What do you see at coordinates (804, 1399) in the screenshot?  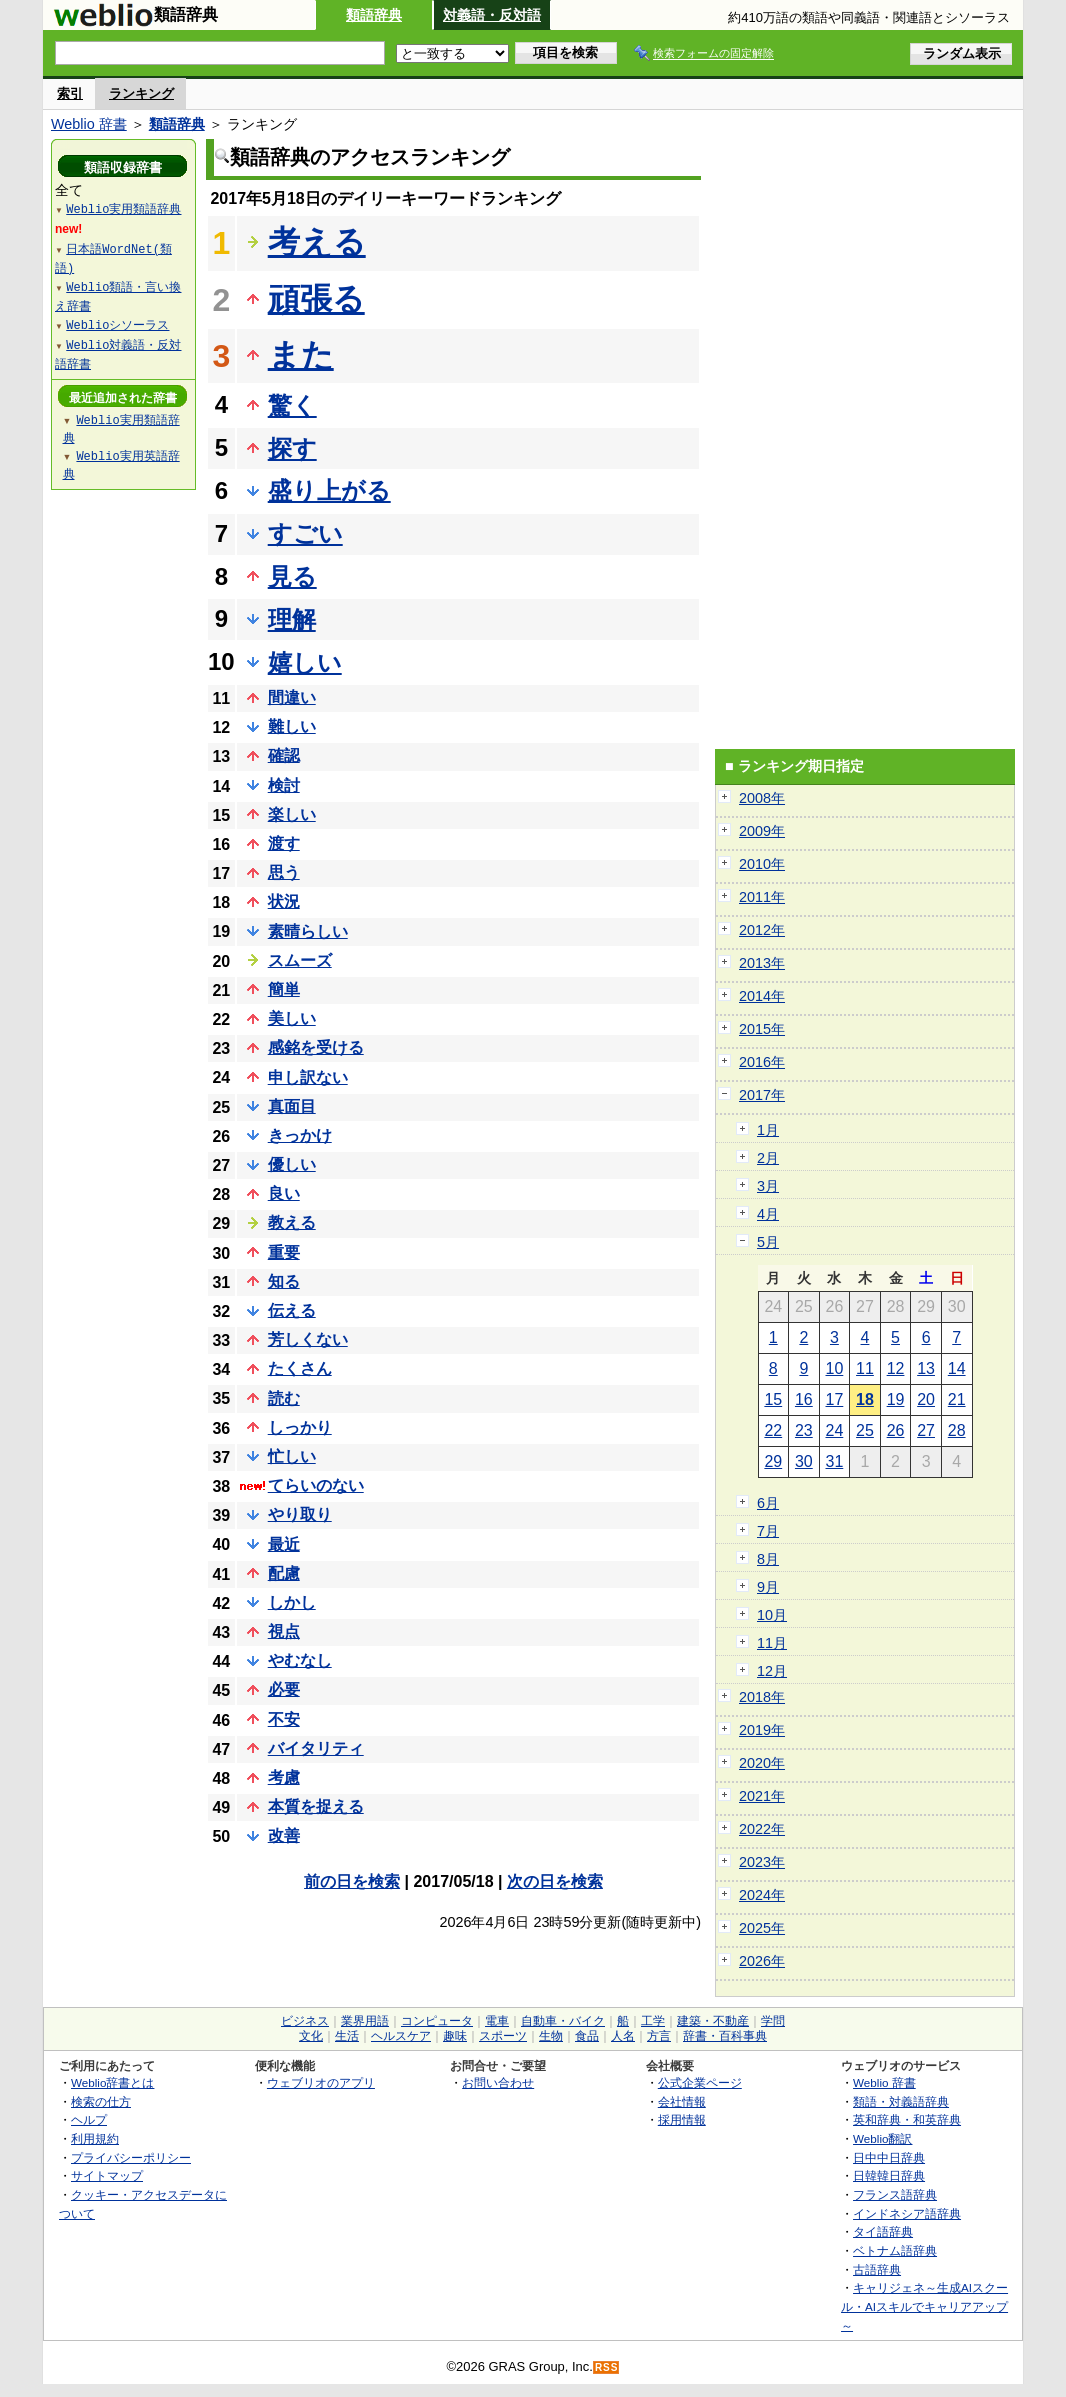 I see `16` at bounding box center [804, 1399].